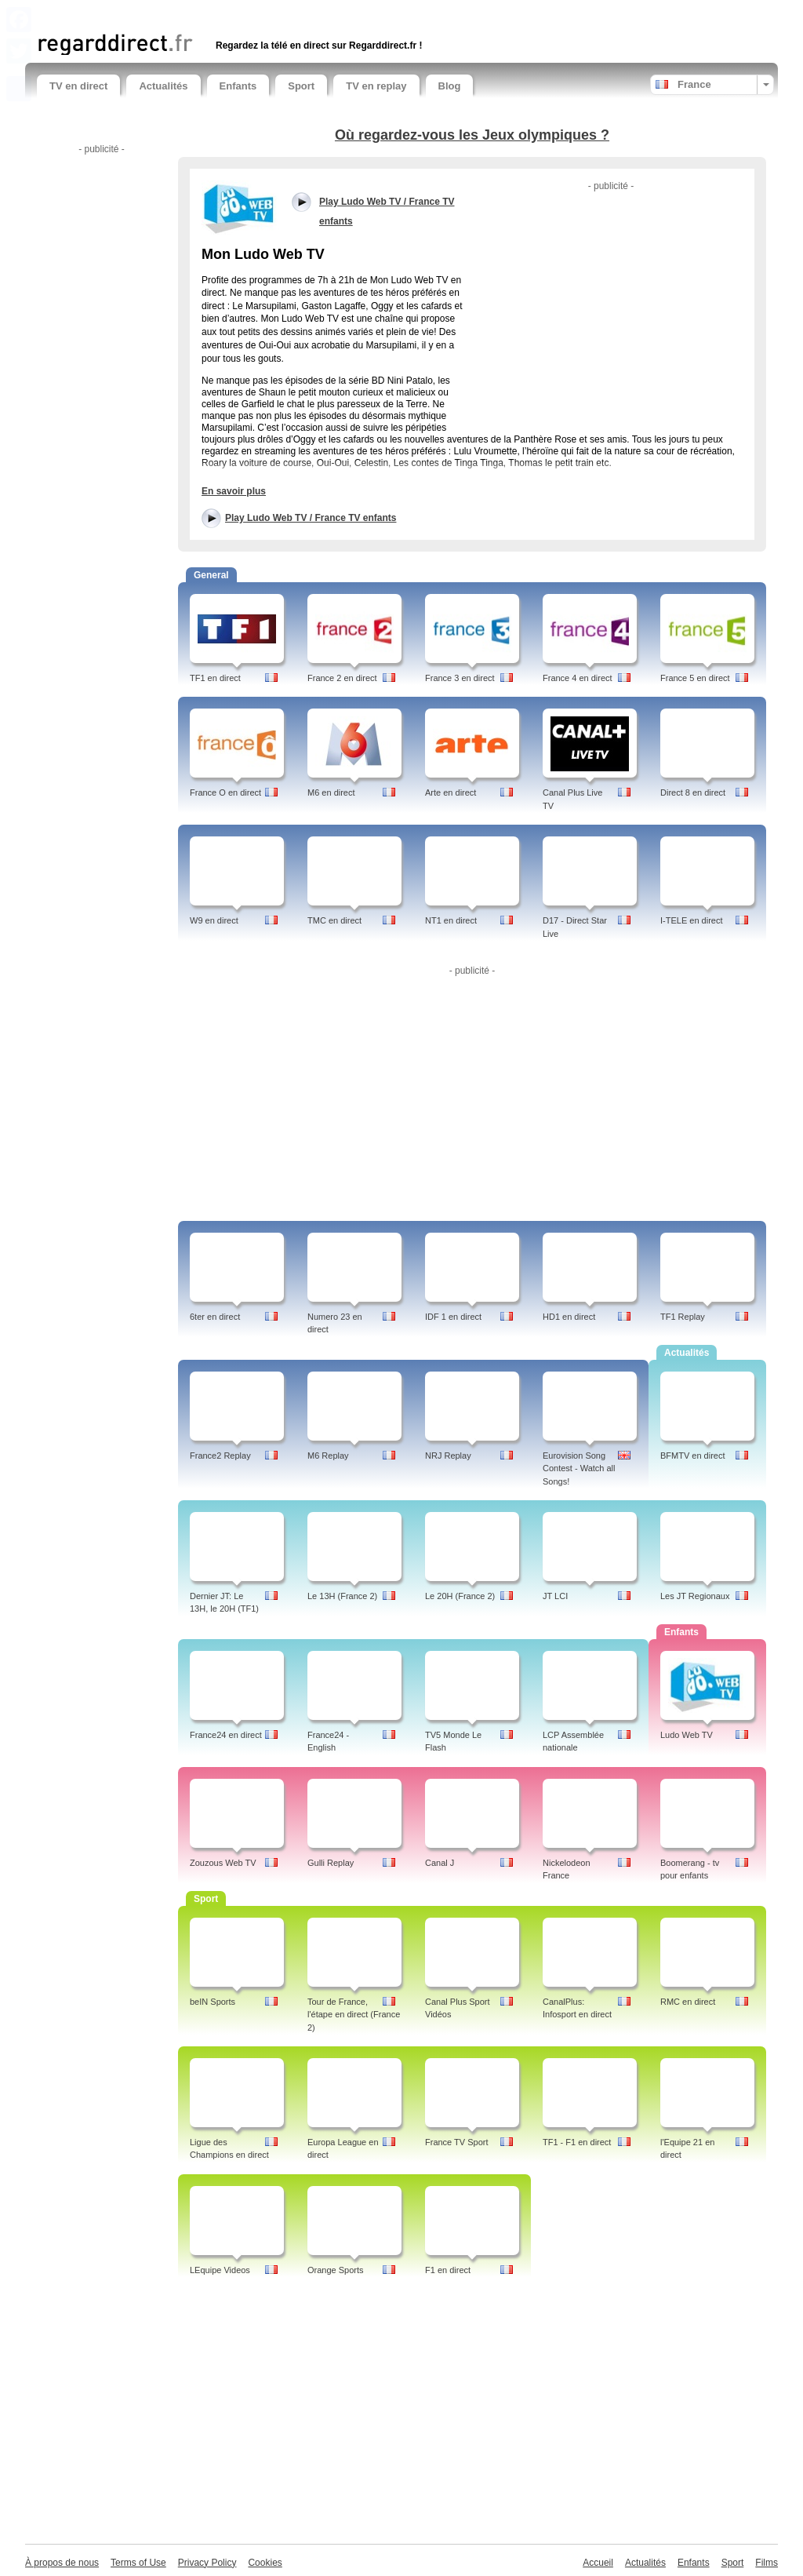 Image resolution: width=803 pixels, height=2576 pixels. I want to click on Eurovision Song Contest - Watch all Songs!, so click(579, 1469).